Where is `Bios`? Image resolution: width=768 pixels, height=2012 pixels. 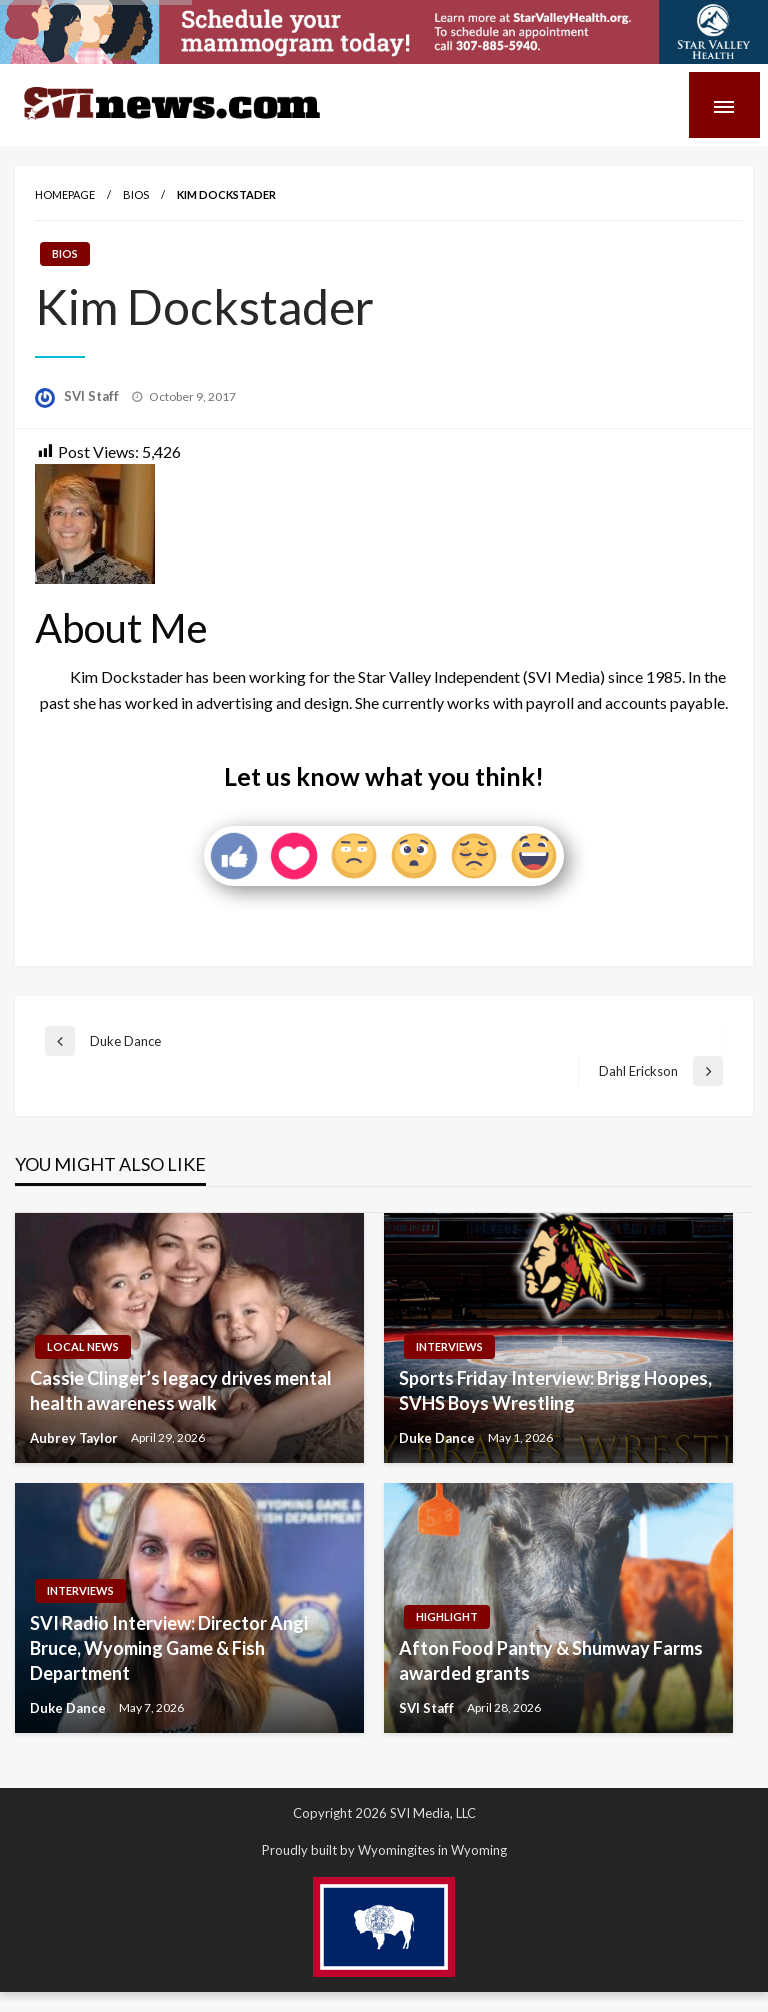 Bios is located at coordinates (136, 194).